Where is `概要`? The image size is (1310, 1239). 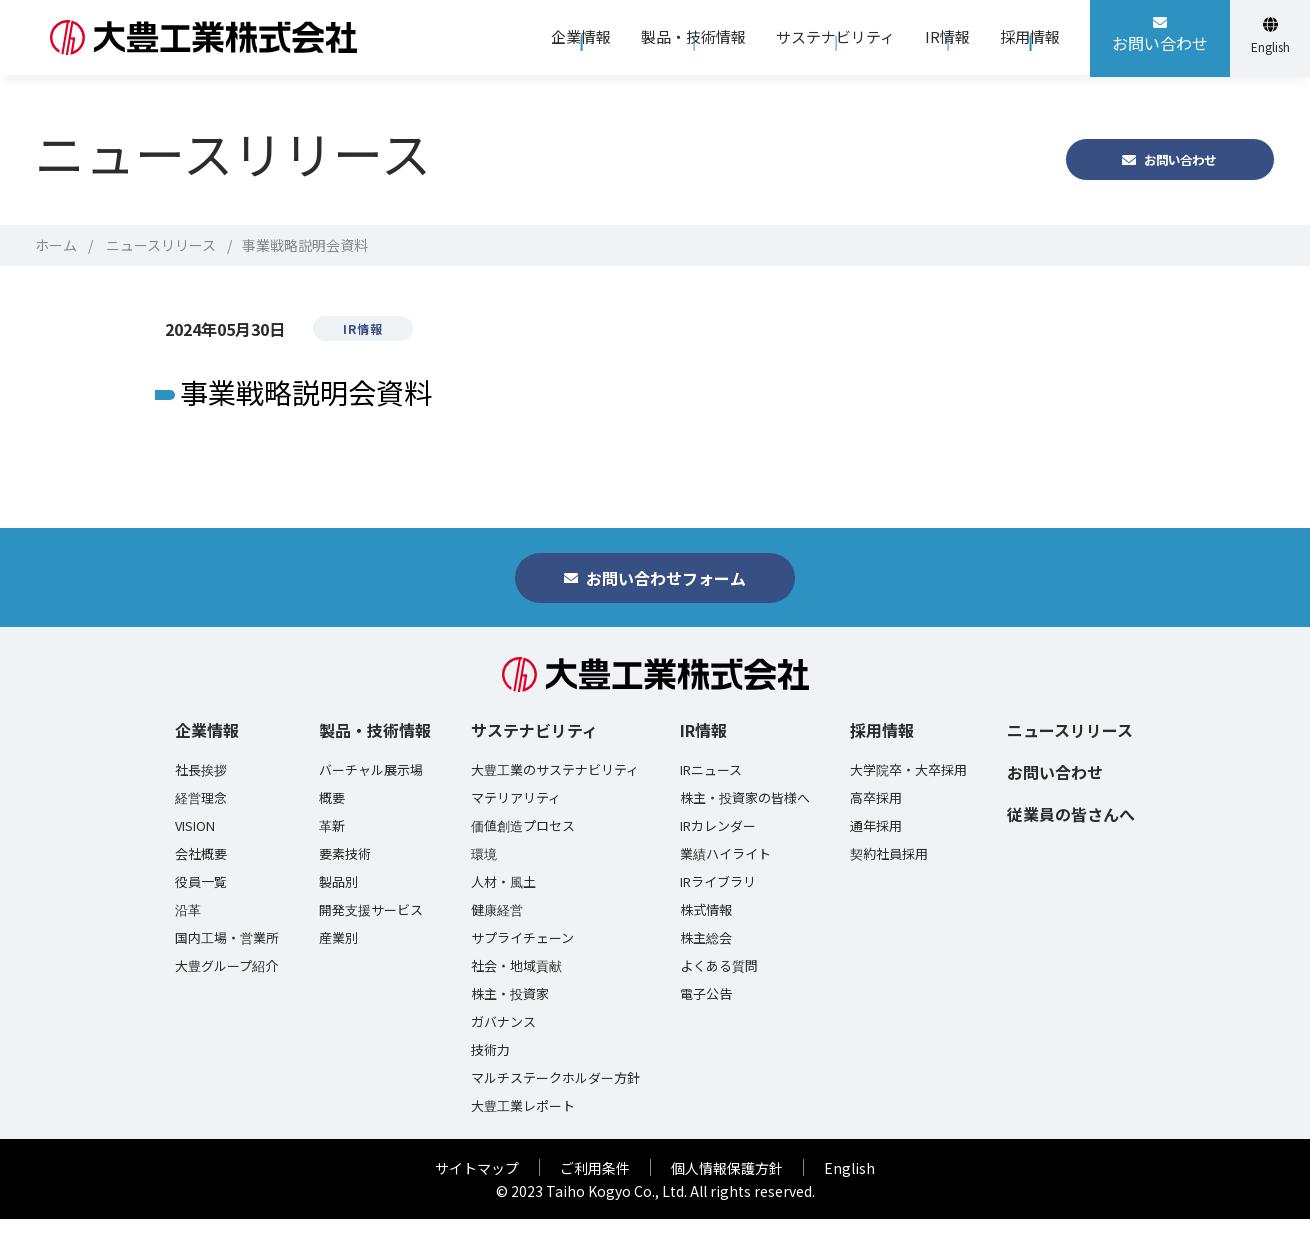 概要 is located at coordinates (332, 818).